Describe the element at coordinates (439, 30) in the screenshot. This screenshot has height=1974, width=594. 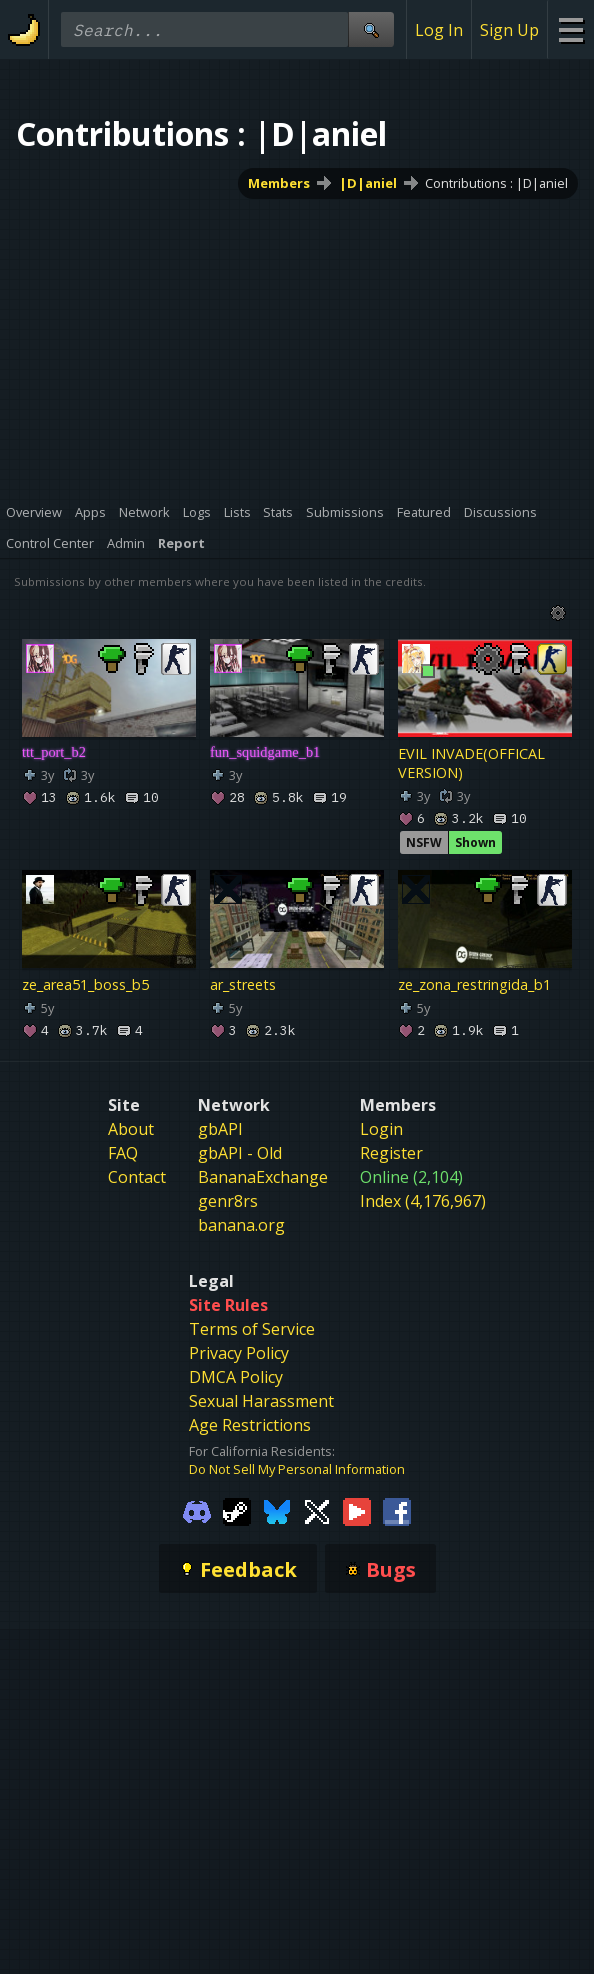
I see `Log In` at that location.